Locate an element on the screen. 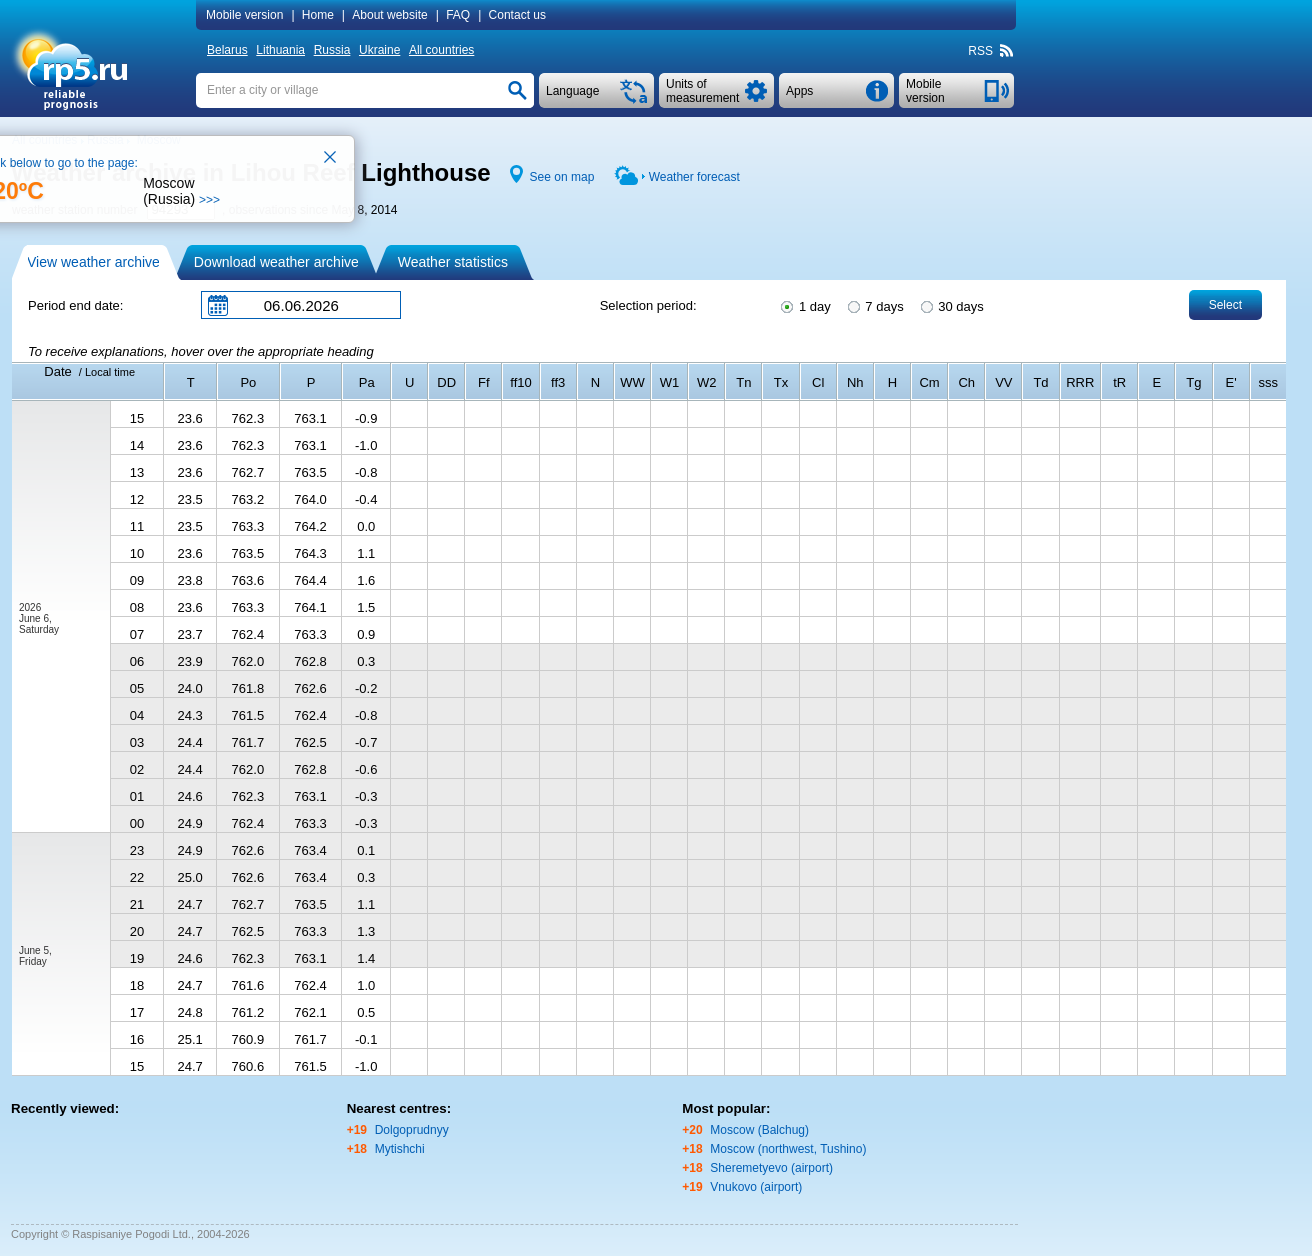 This screenshot has height=1256, width=1312. Moscow (northwest, Tushino) is located at coordinates (788, 1149).